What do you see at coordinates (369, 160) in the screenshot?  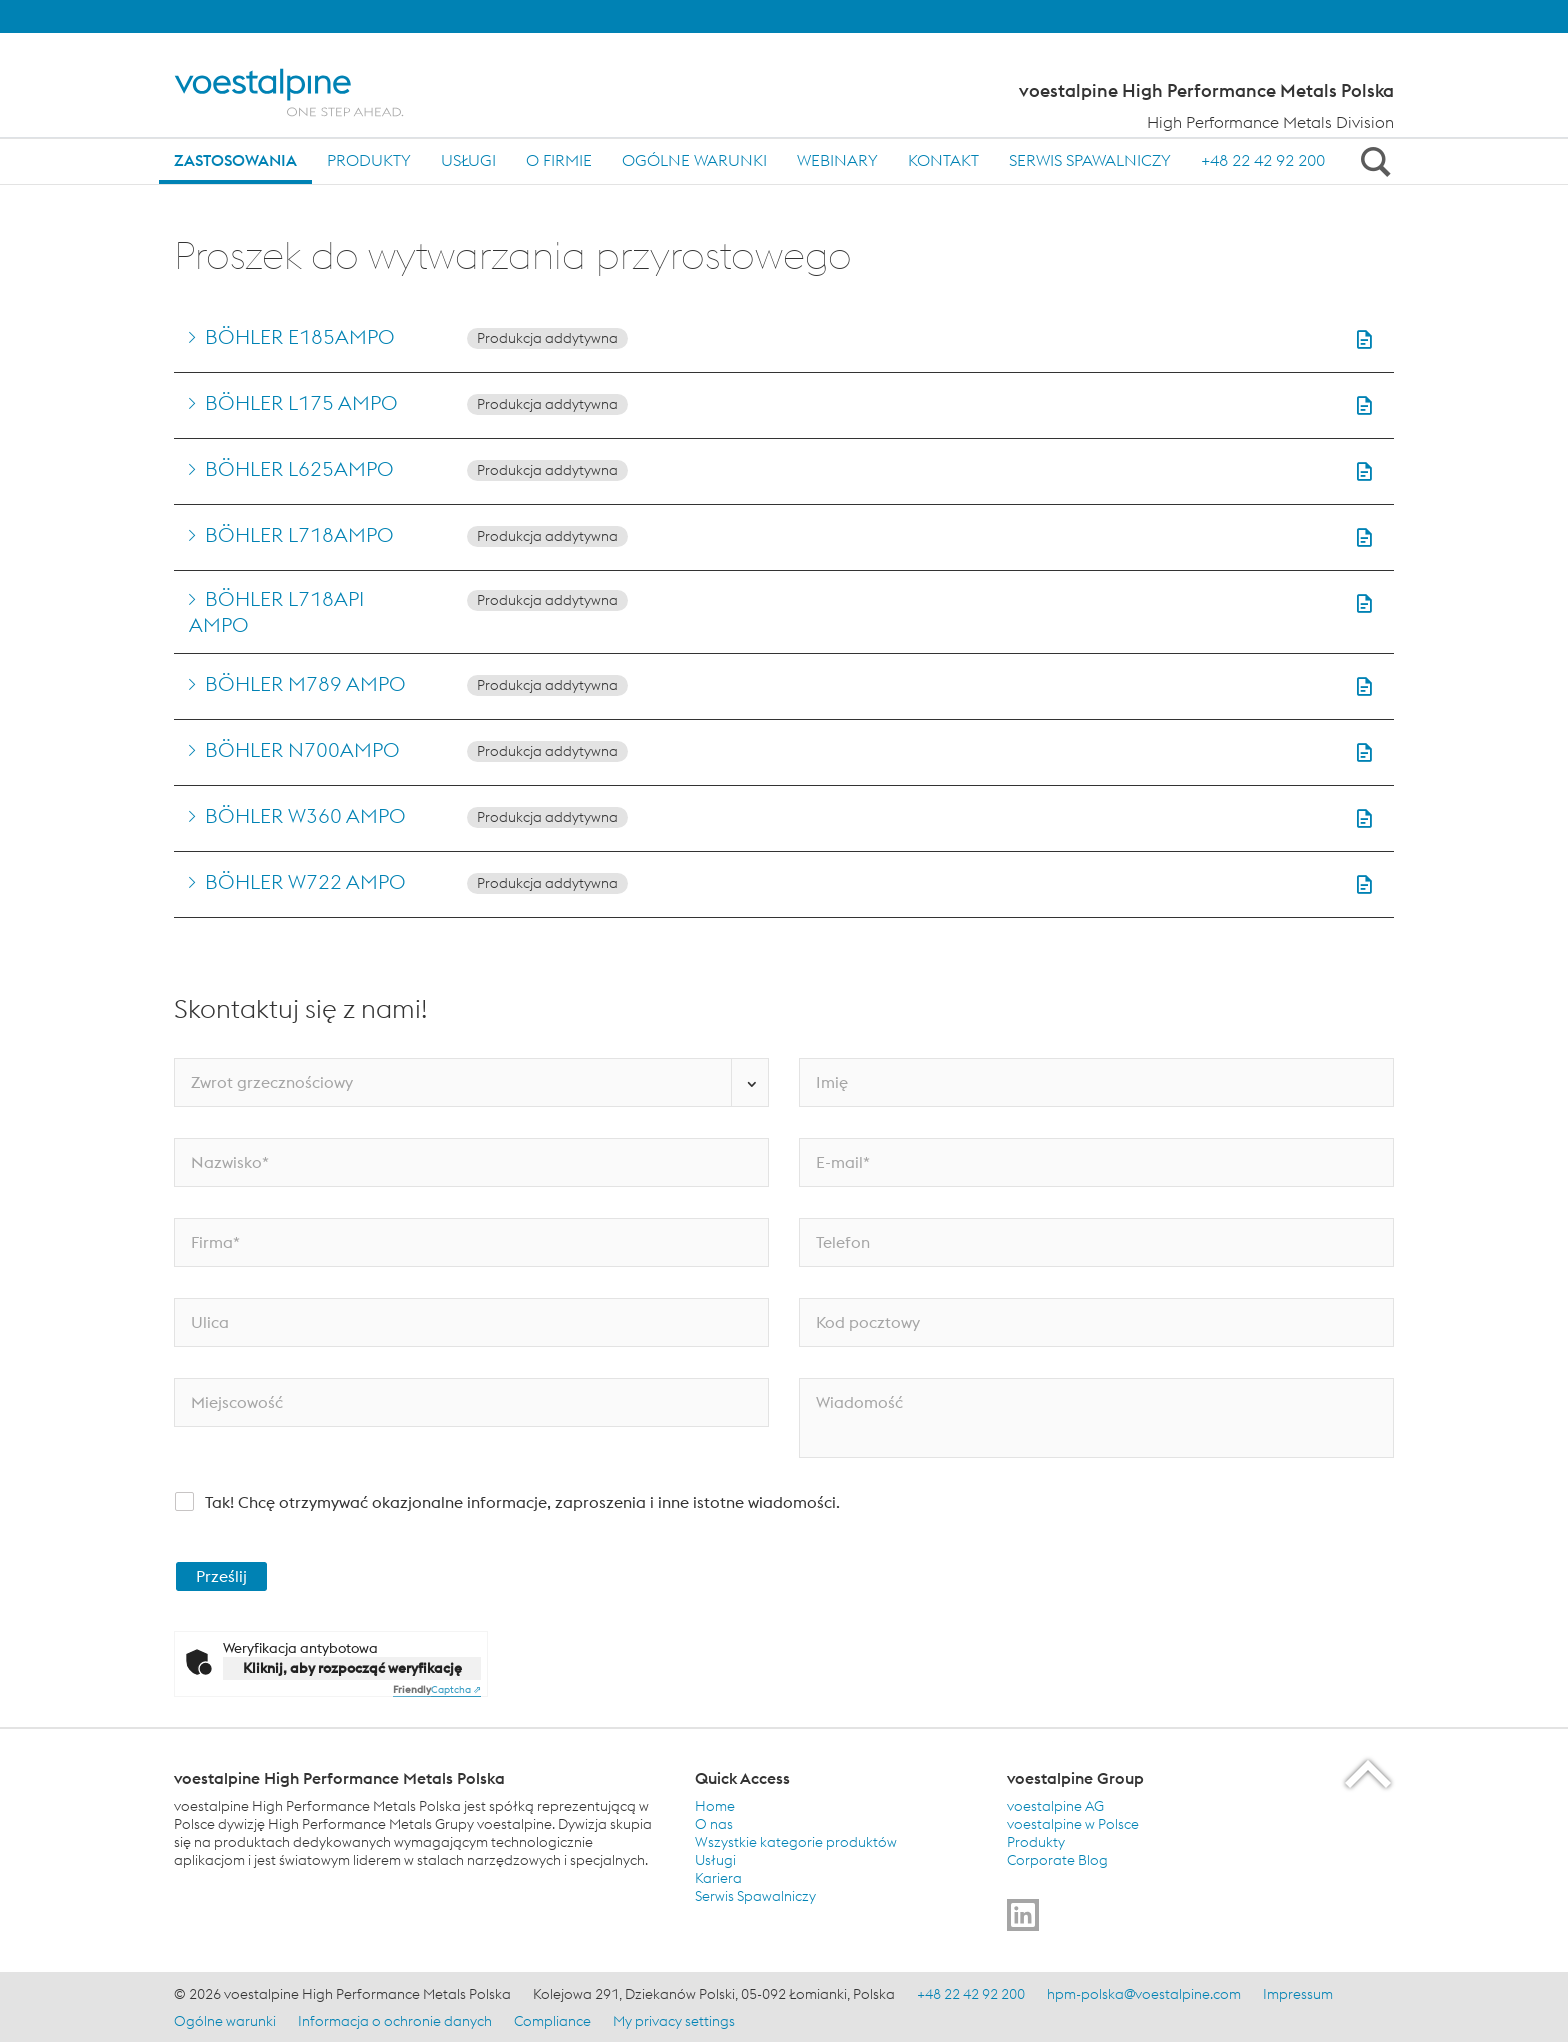 I see `Produkty` at bounding box center [369, 160].